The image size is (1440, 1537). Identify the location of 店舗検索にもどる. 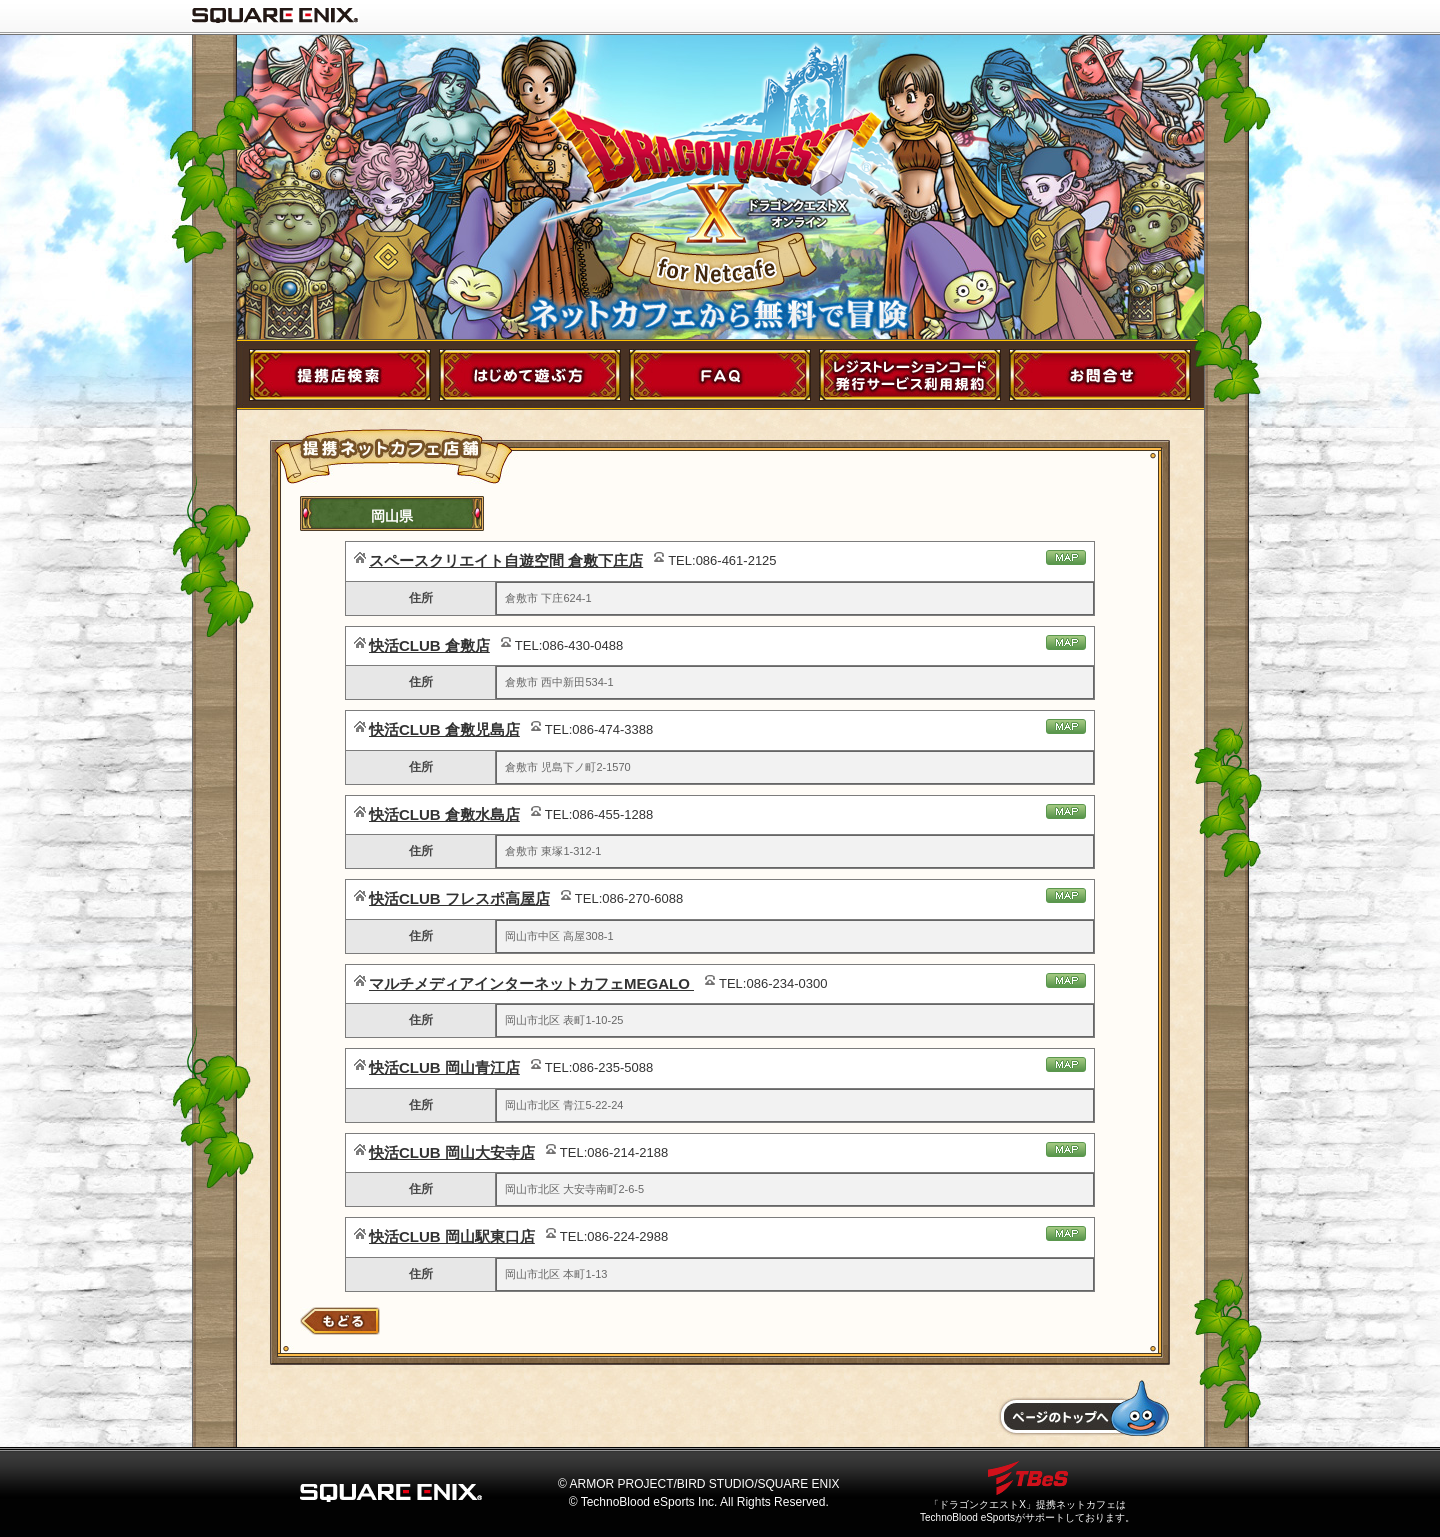
(340, 1321).